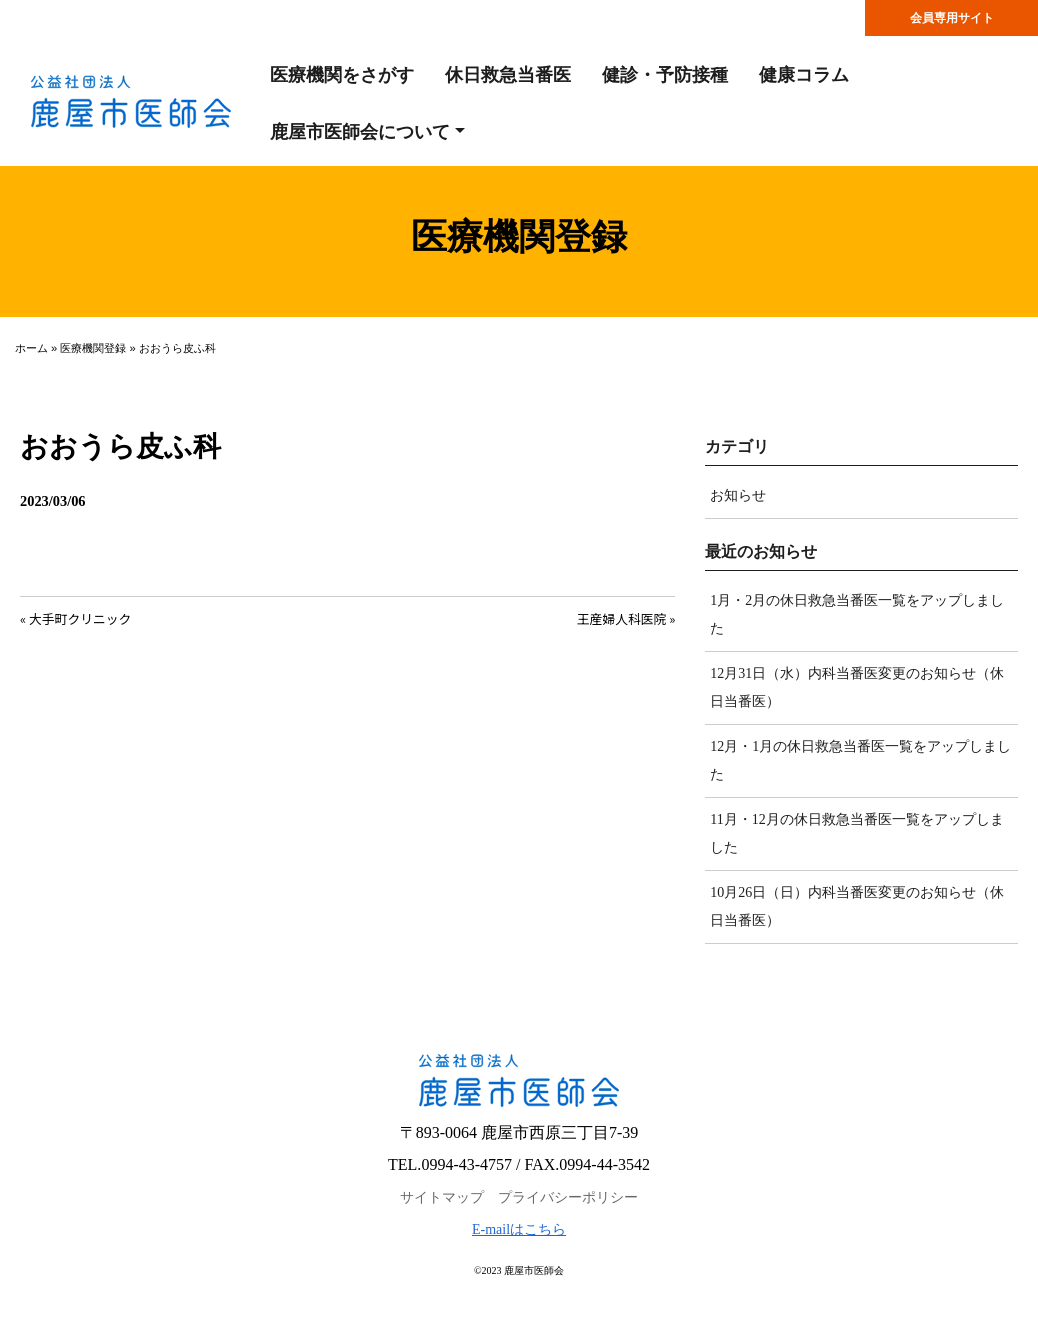 This screenshot has height=1317, width=1038. I want to click on 会員専用サイト, so click(952, 18).